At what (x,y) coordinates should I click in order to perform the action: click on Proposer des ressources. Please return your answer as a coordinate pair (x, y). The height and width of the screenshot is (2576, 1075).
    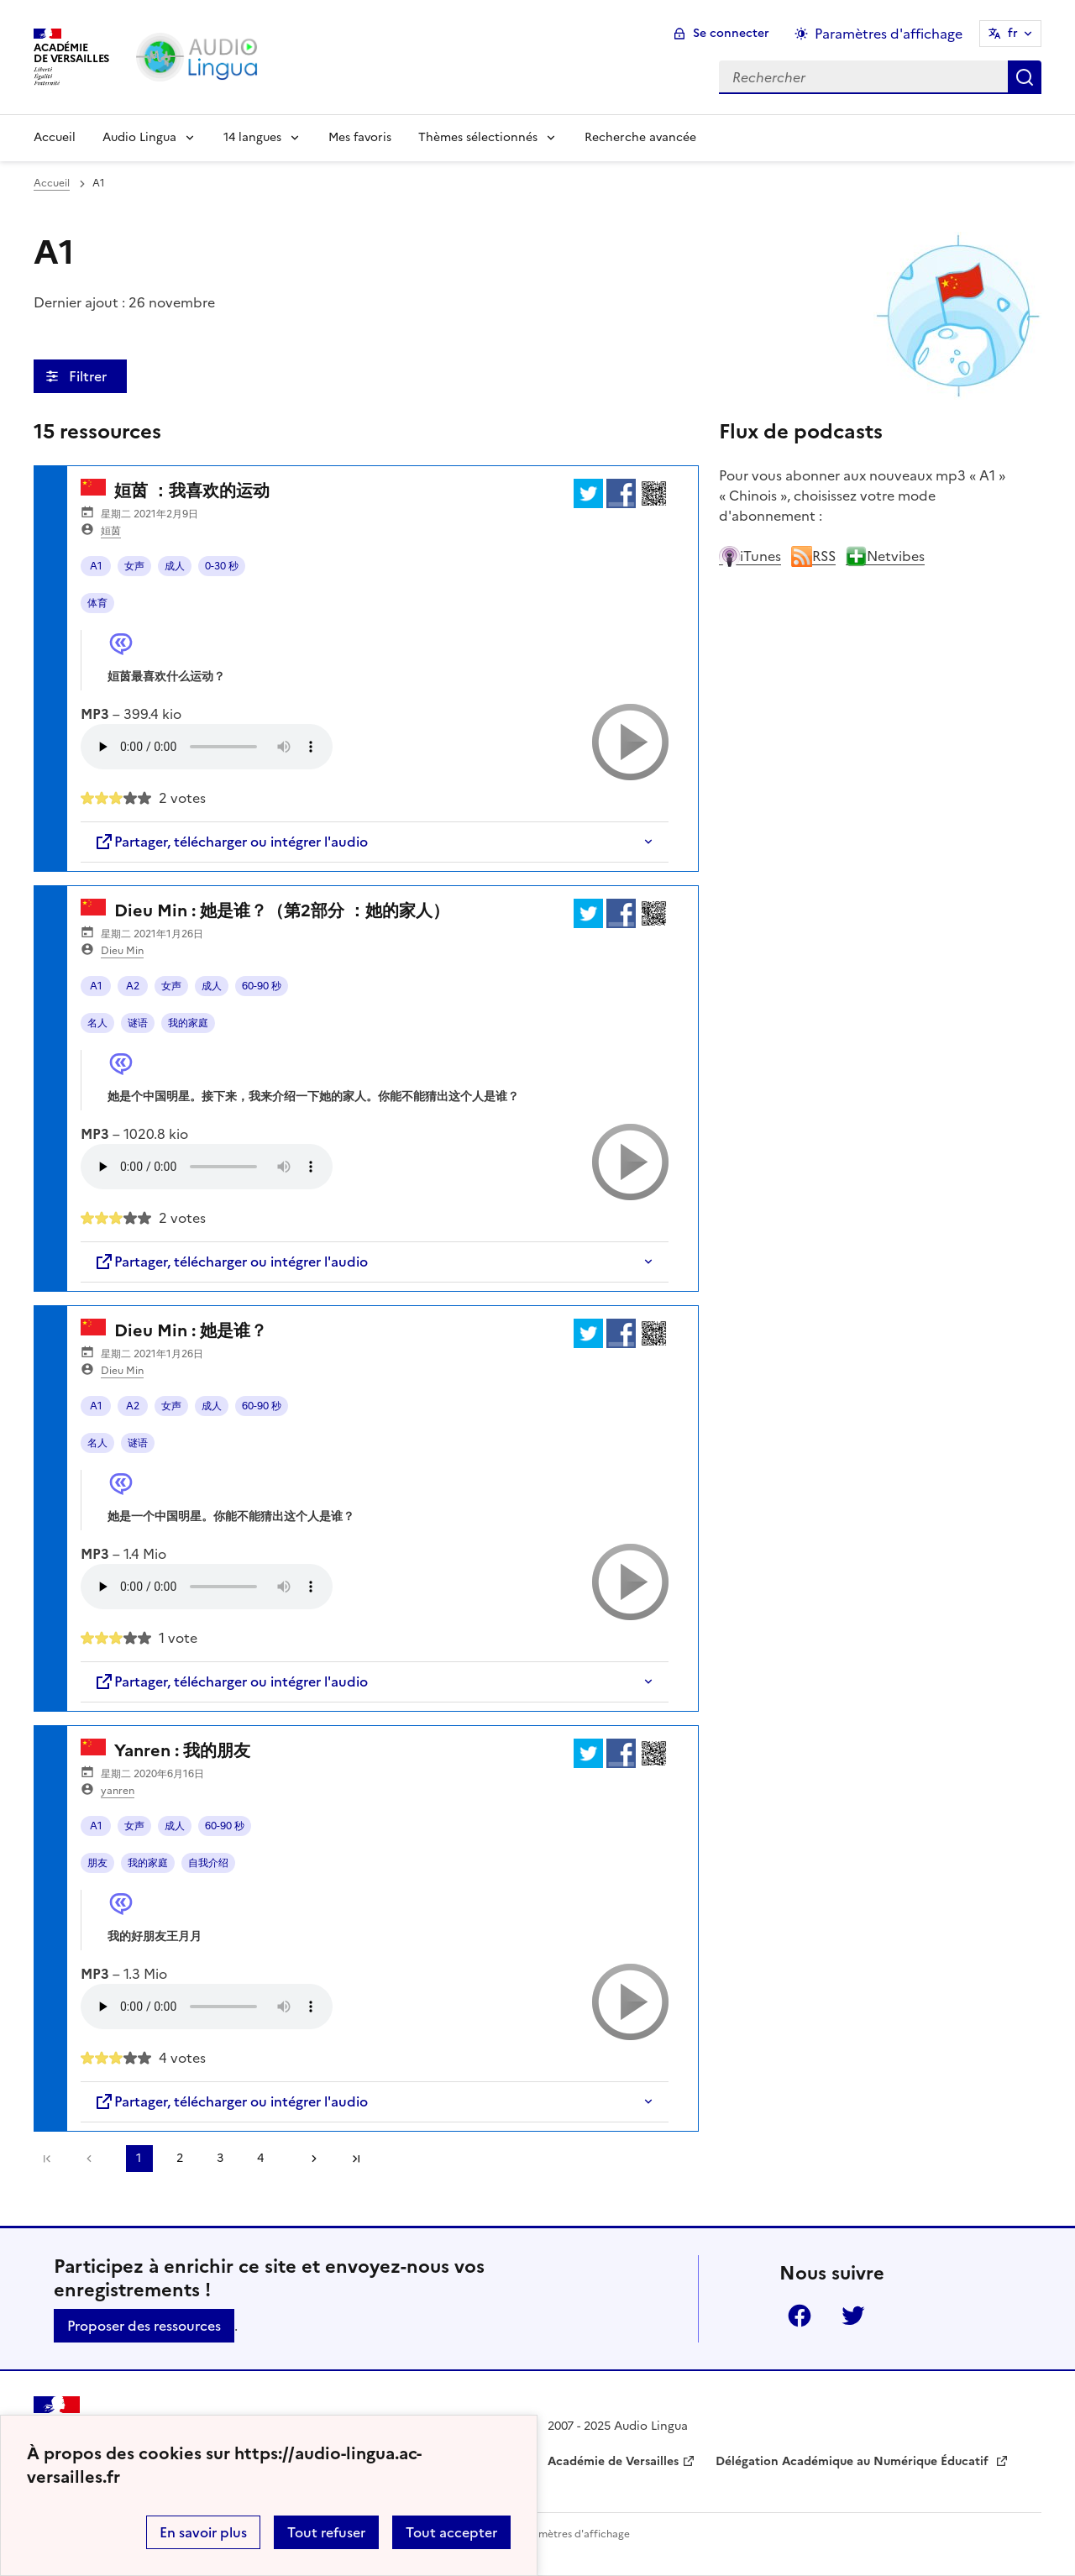
    Looking at the image, I should click on (144, 2326).